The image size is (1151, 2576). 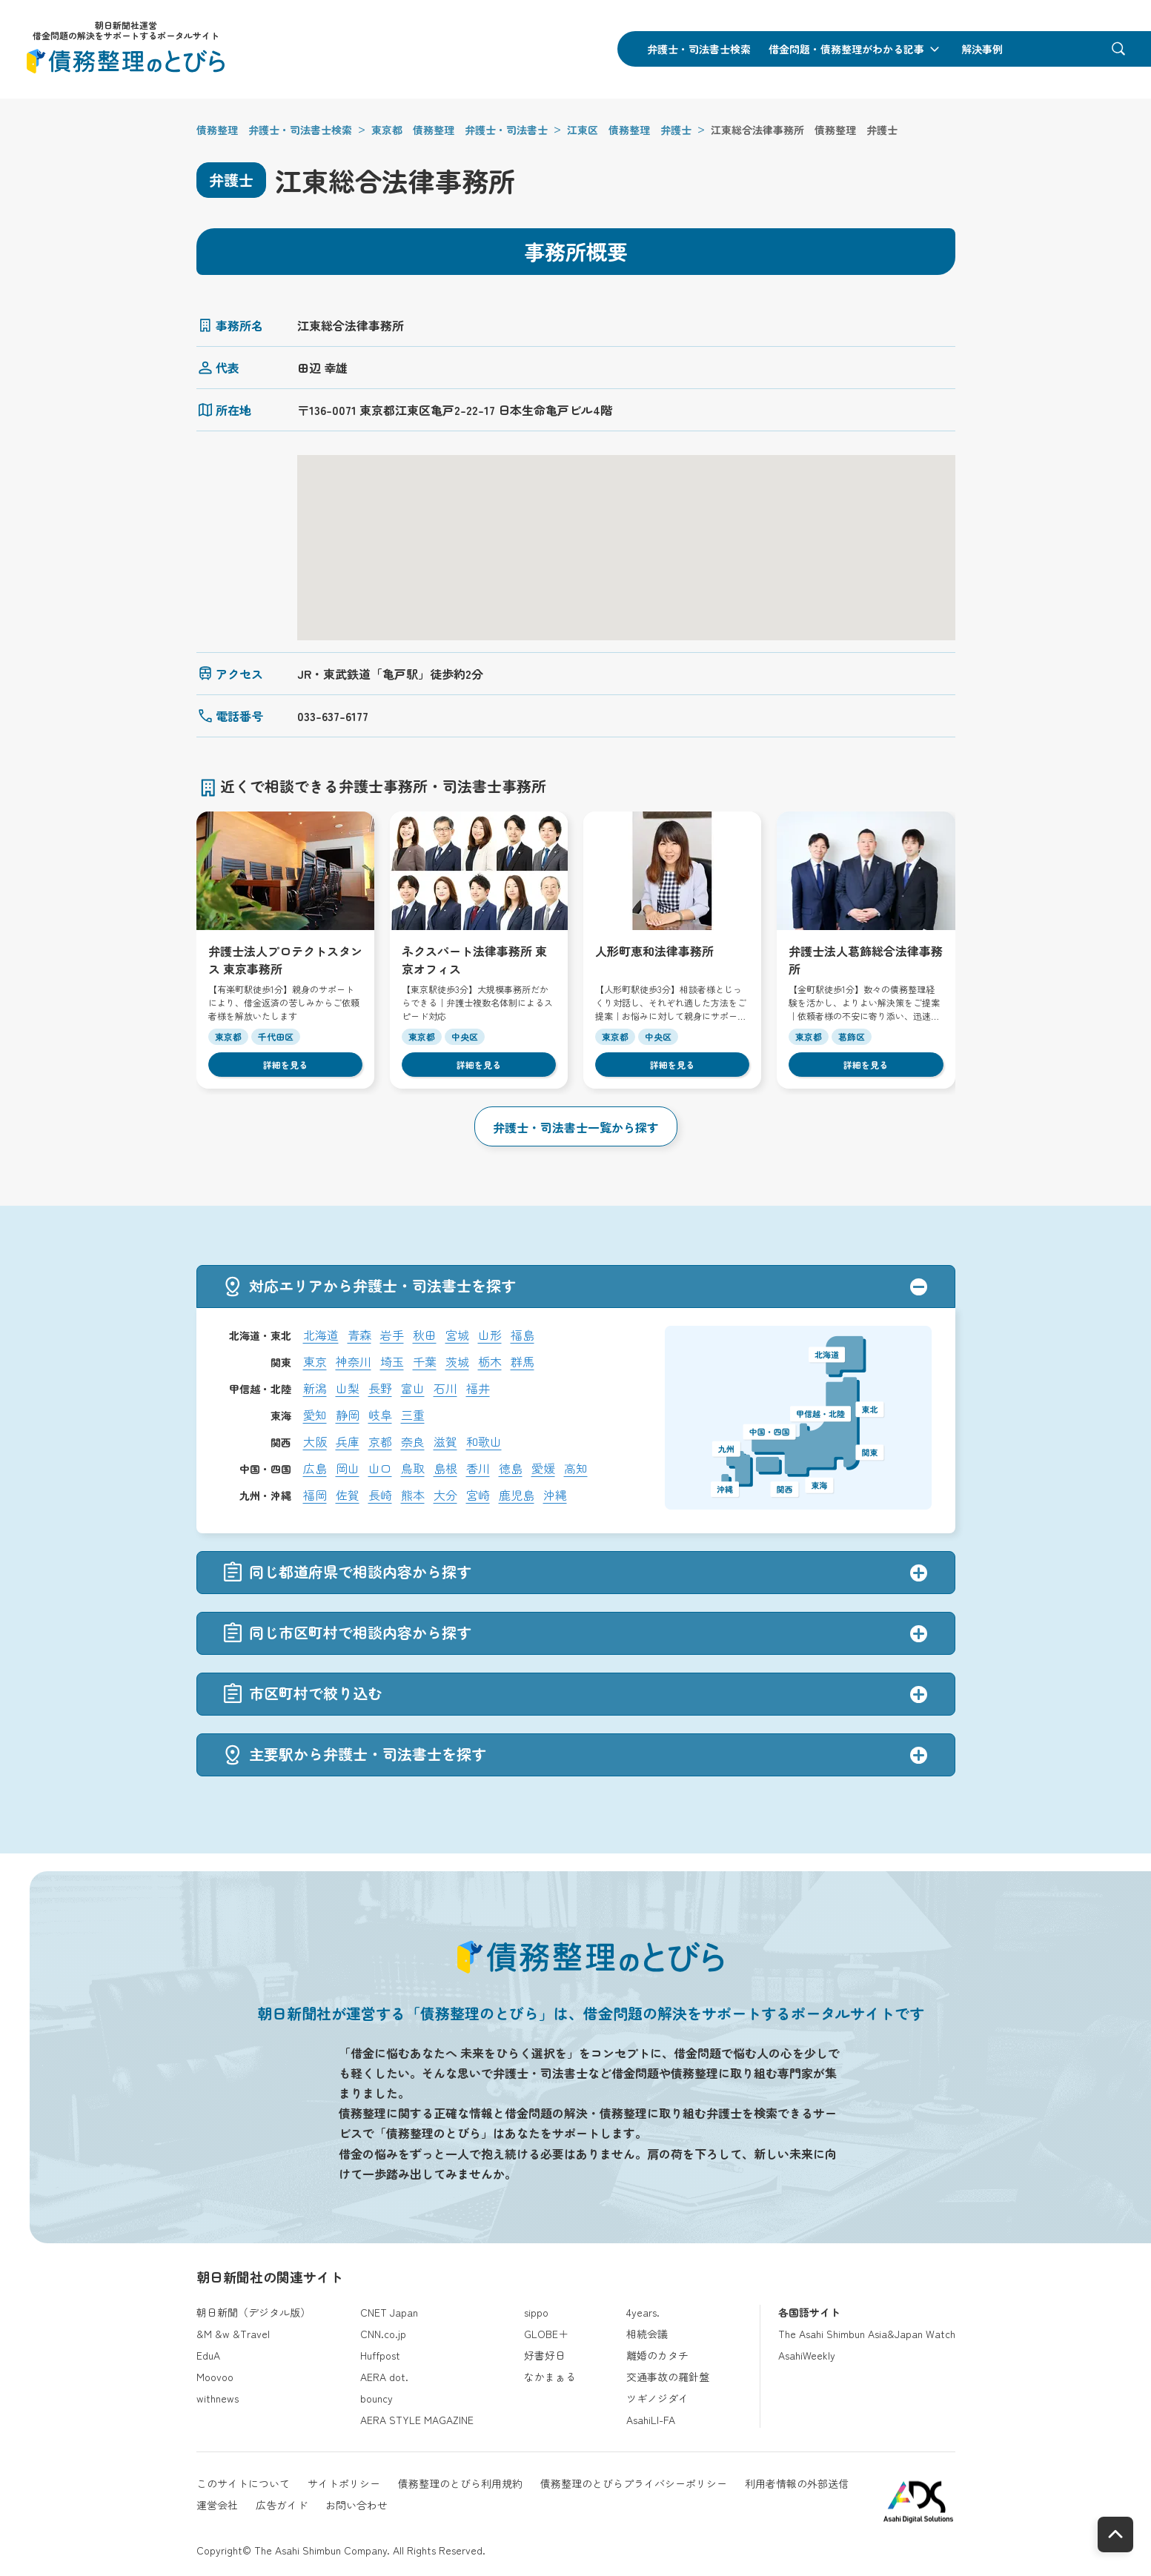 I want to click on 大分, so click(x=445, y=1495).